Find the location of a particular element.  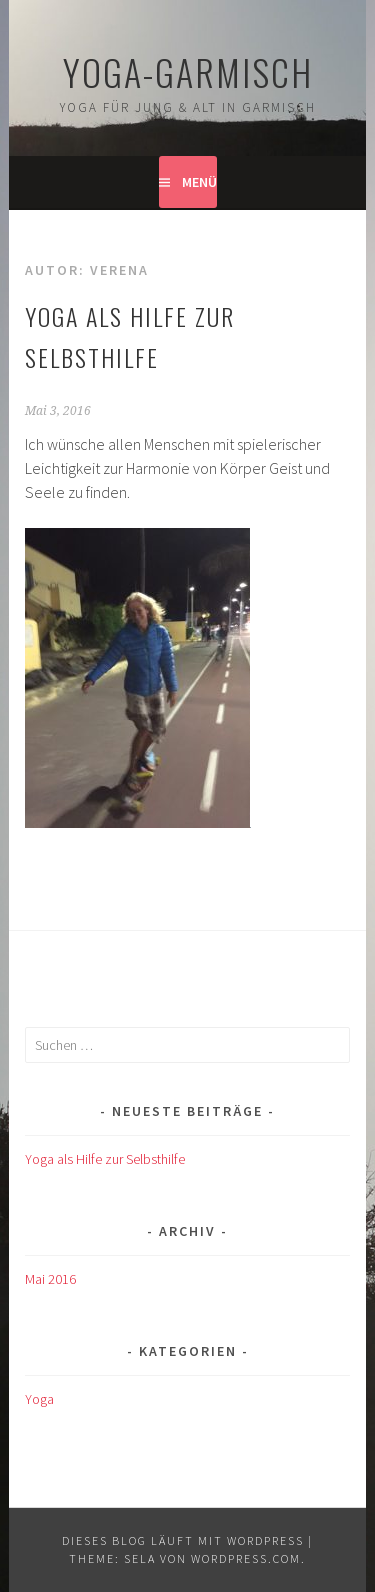

Mai 2016 is located at coordinates (50, 1279).